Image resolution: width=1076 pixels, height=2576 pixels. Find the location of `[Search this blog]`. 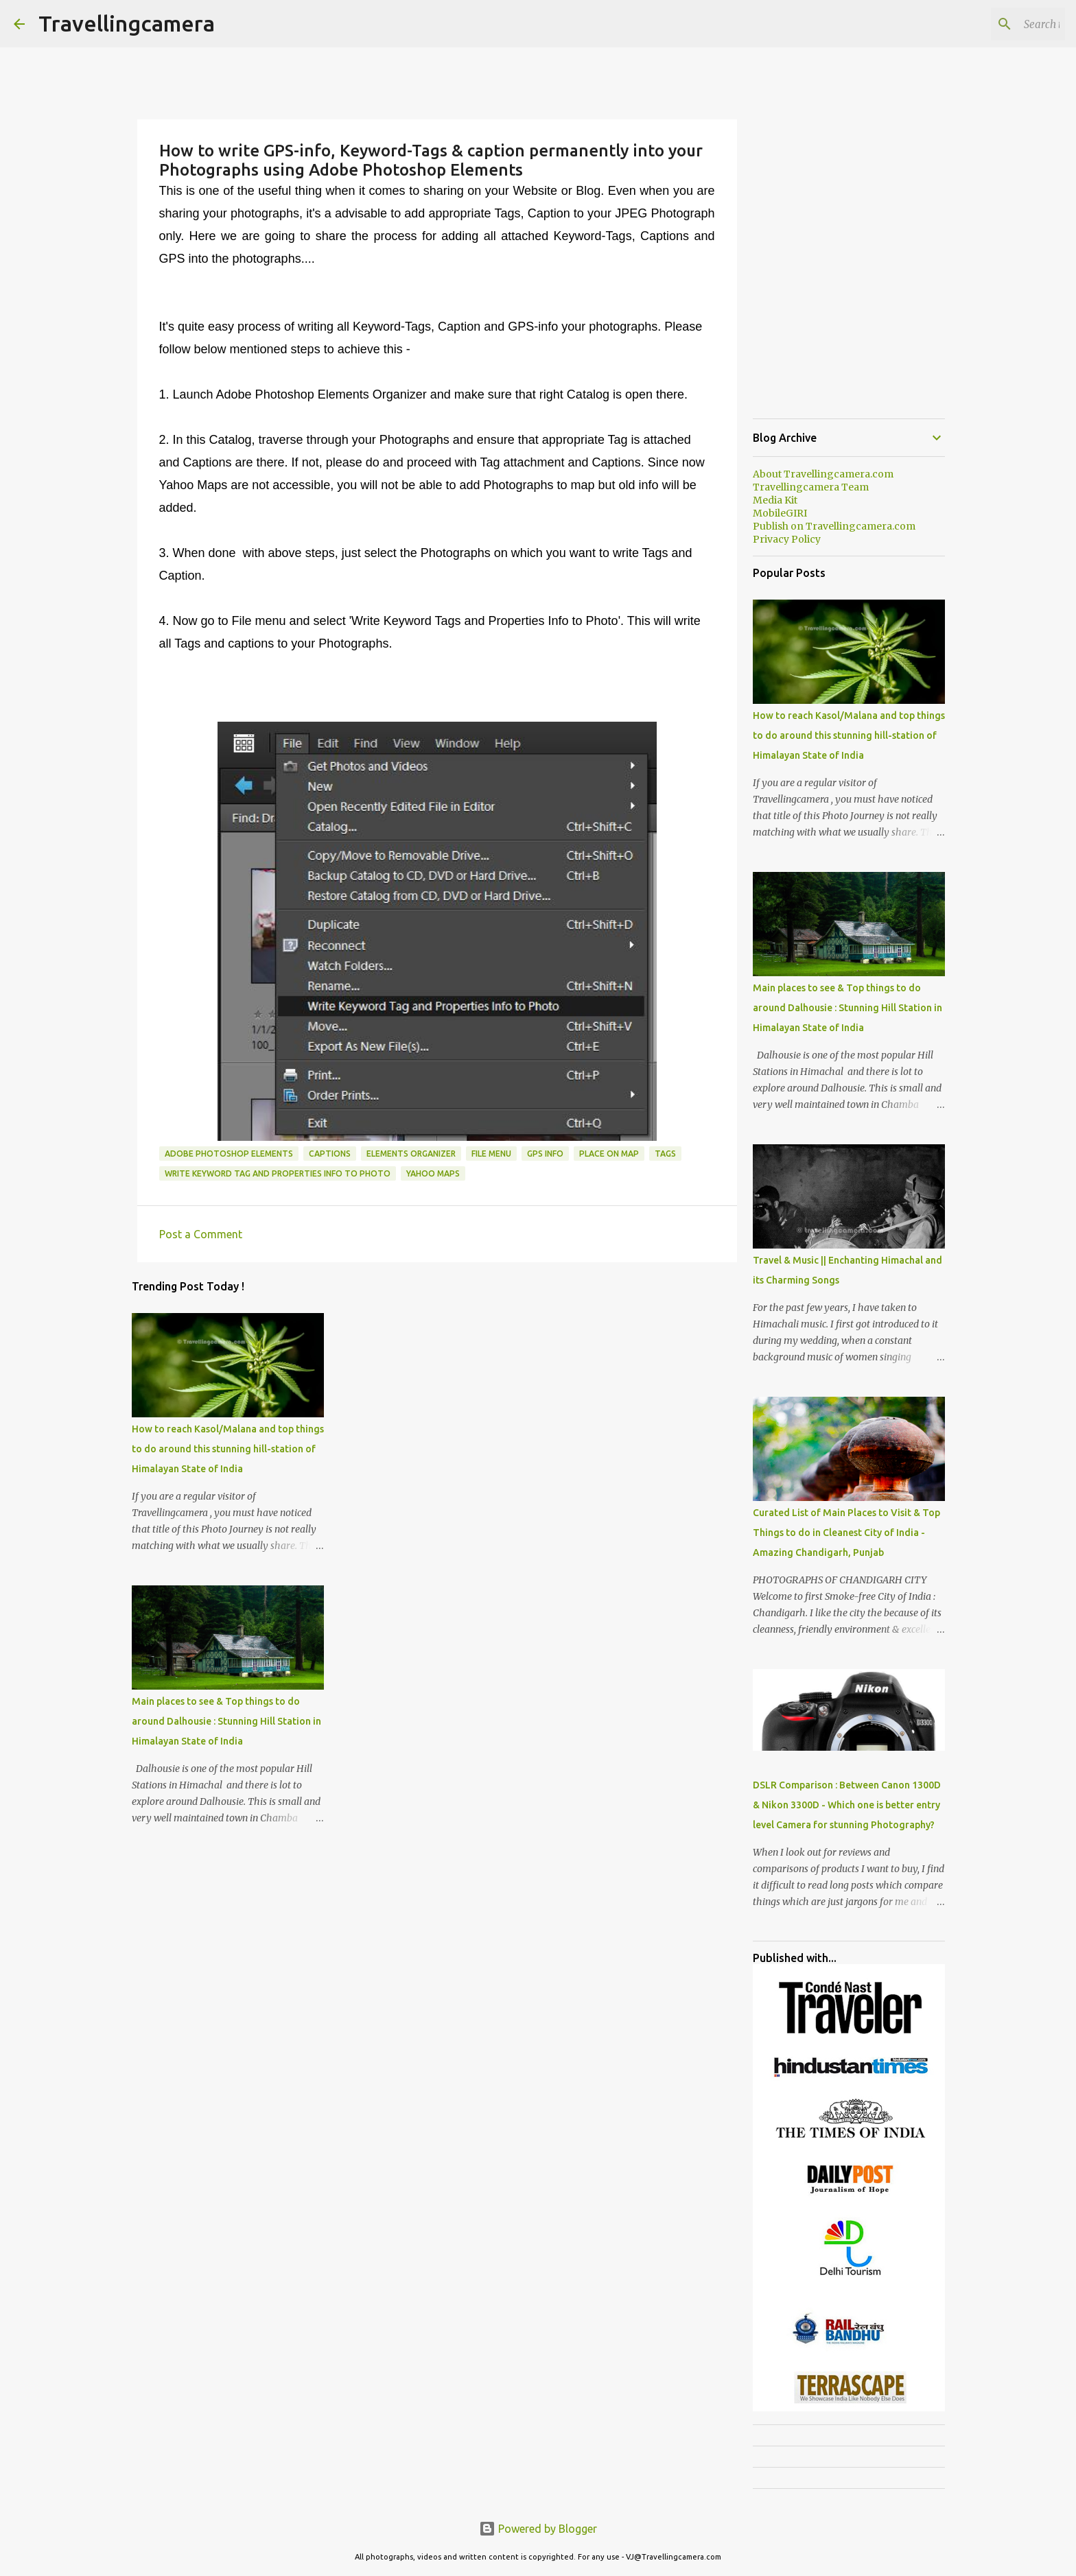

[Search this blog] is located at coordinates (993, 24).